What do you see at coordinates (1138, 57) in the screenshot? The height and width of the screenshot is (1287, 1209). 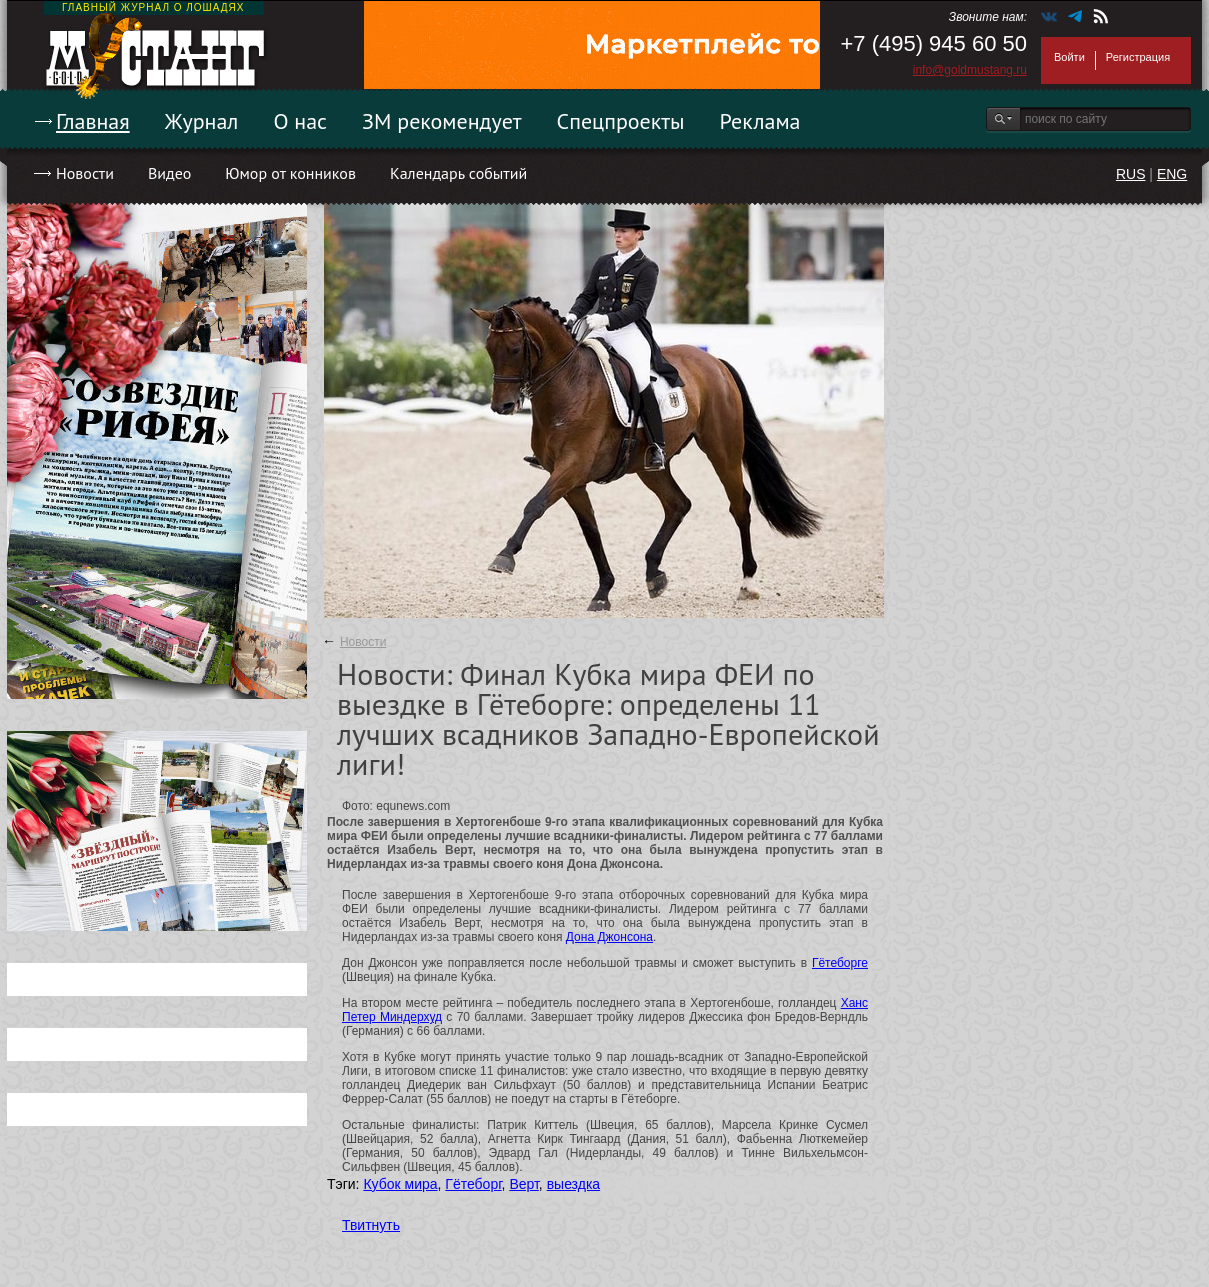 I see `Регистрация` at bounding box center [1138, 57].